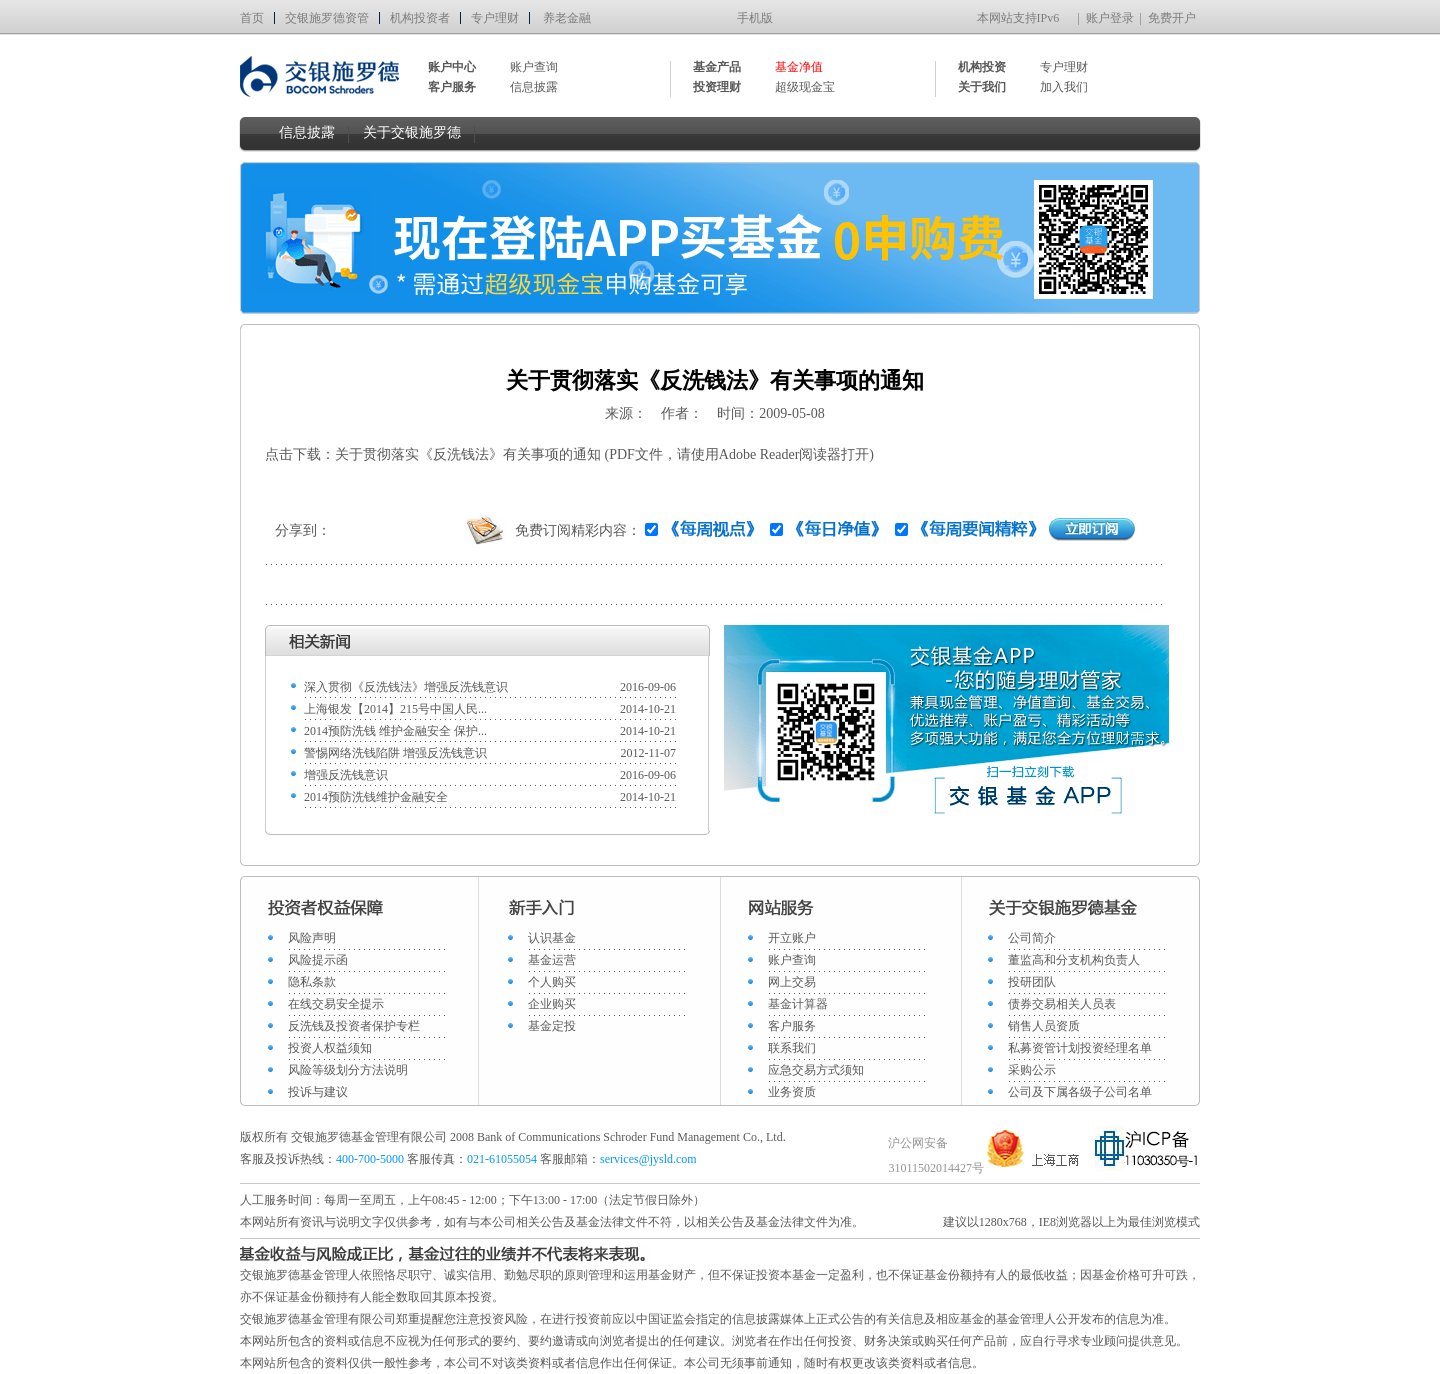 This screenshot has width=1440, height=1374. What do you see at coordinates (1064, 87) in the screenshot?
I see `加入我们` at bounding box center [1064, 87].